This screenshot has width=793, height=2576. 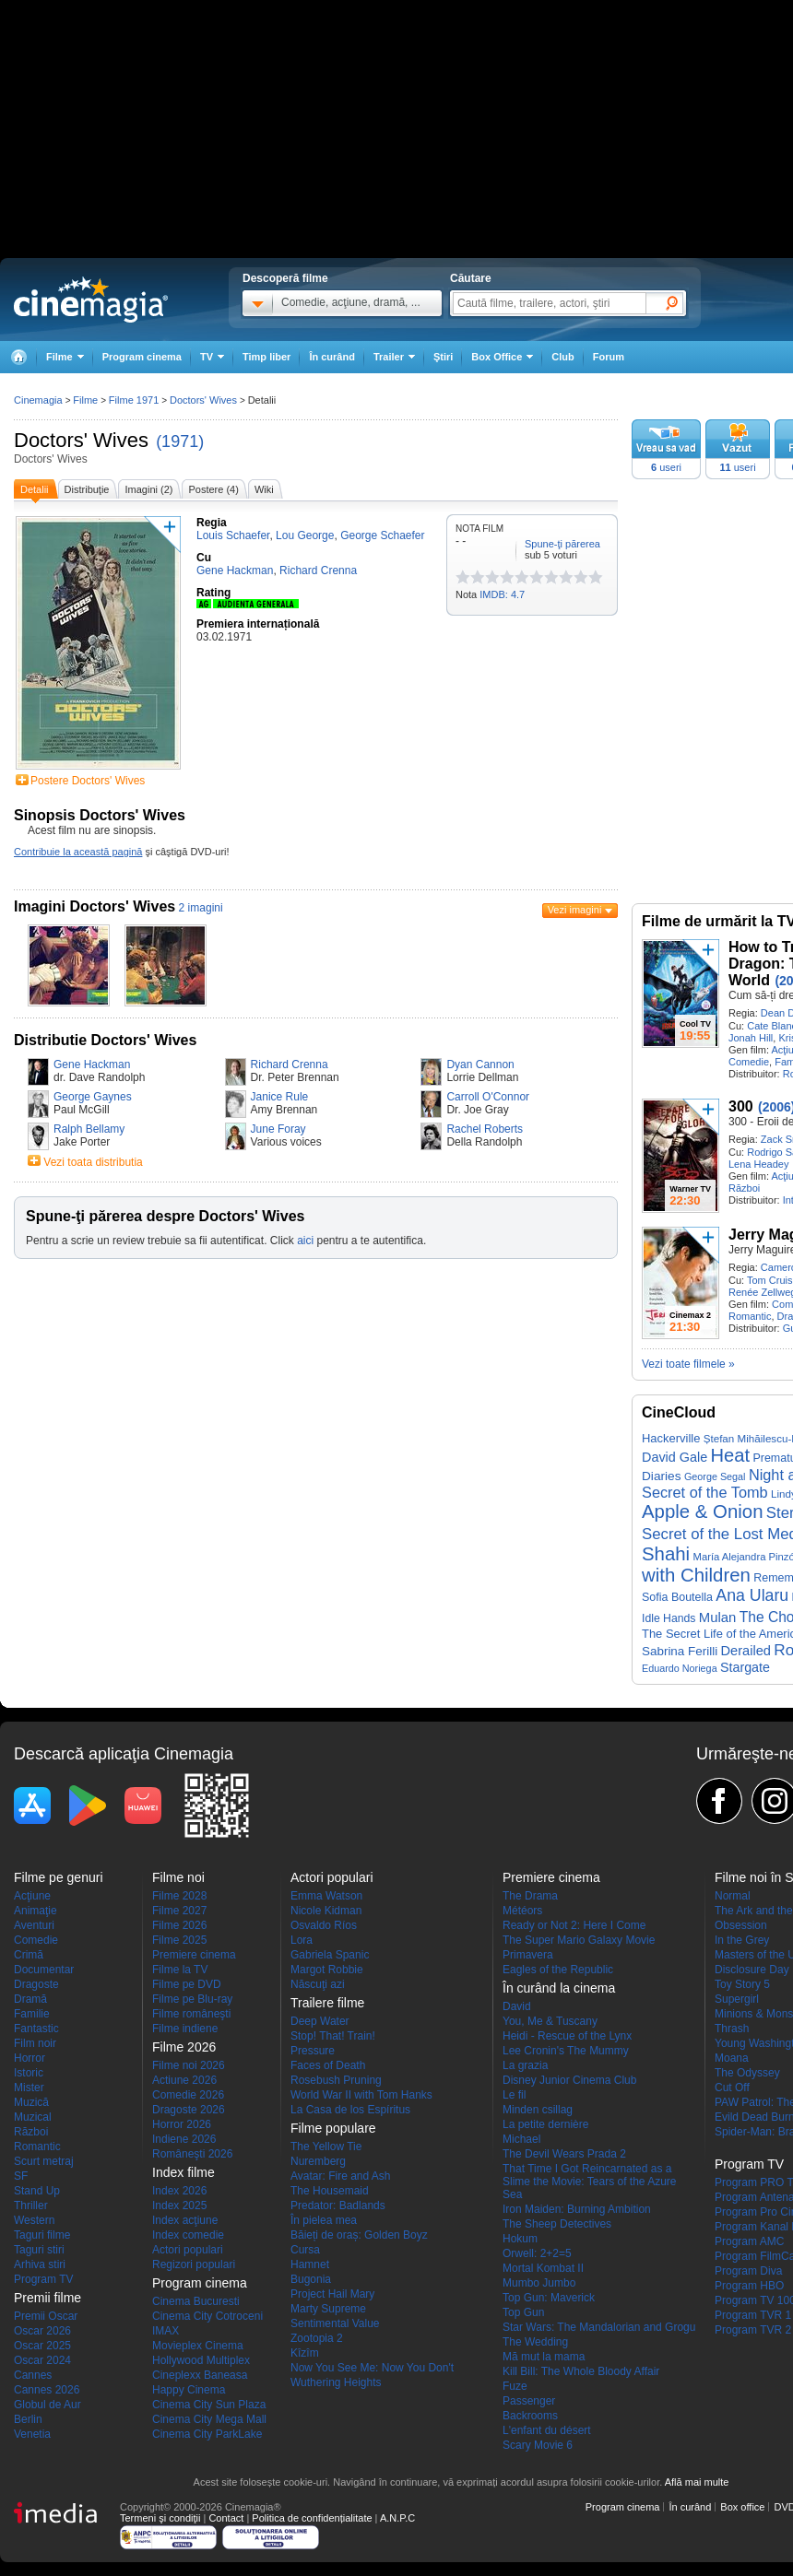 I want to click on Thrash, so click(x=732, y=2028).